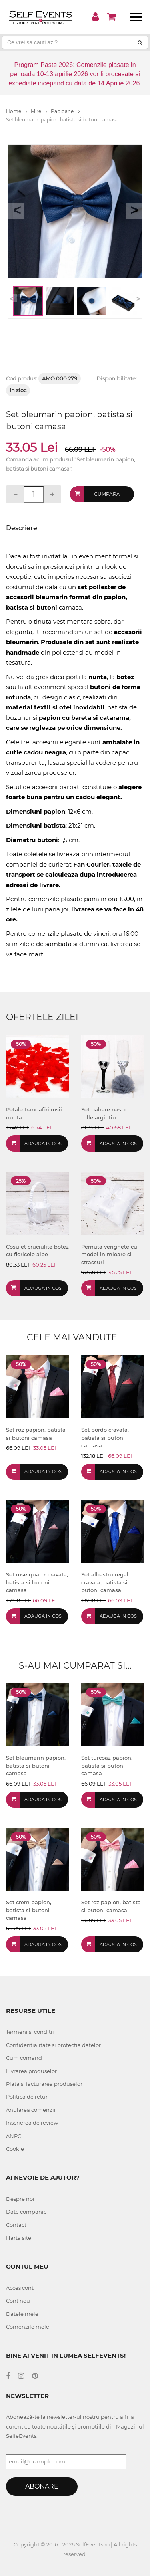 The image size is (150, 2576). What do you see at coordinates (44, 2084) in the screenshot?
I see `Plata si facturarea produselor` at bounding box center [44, 2084].